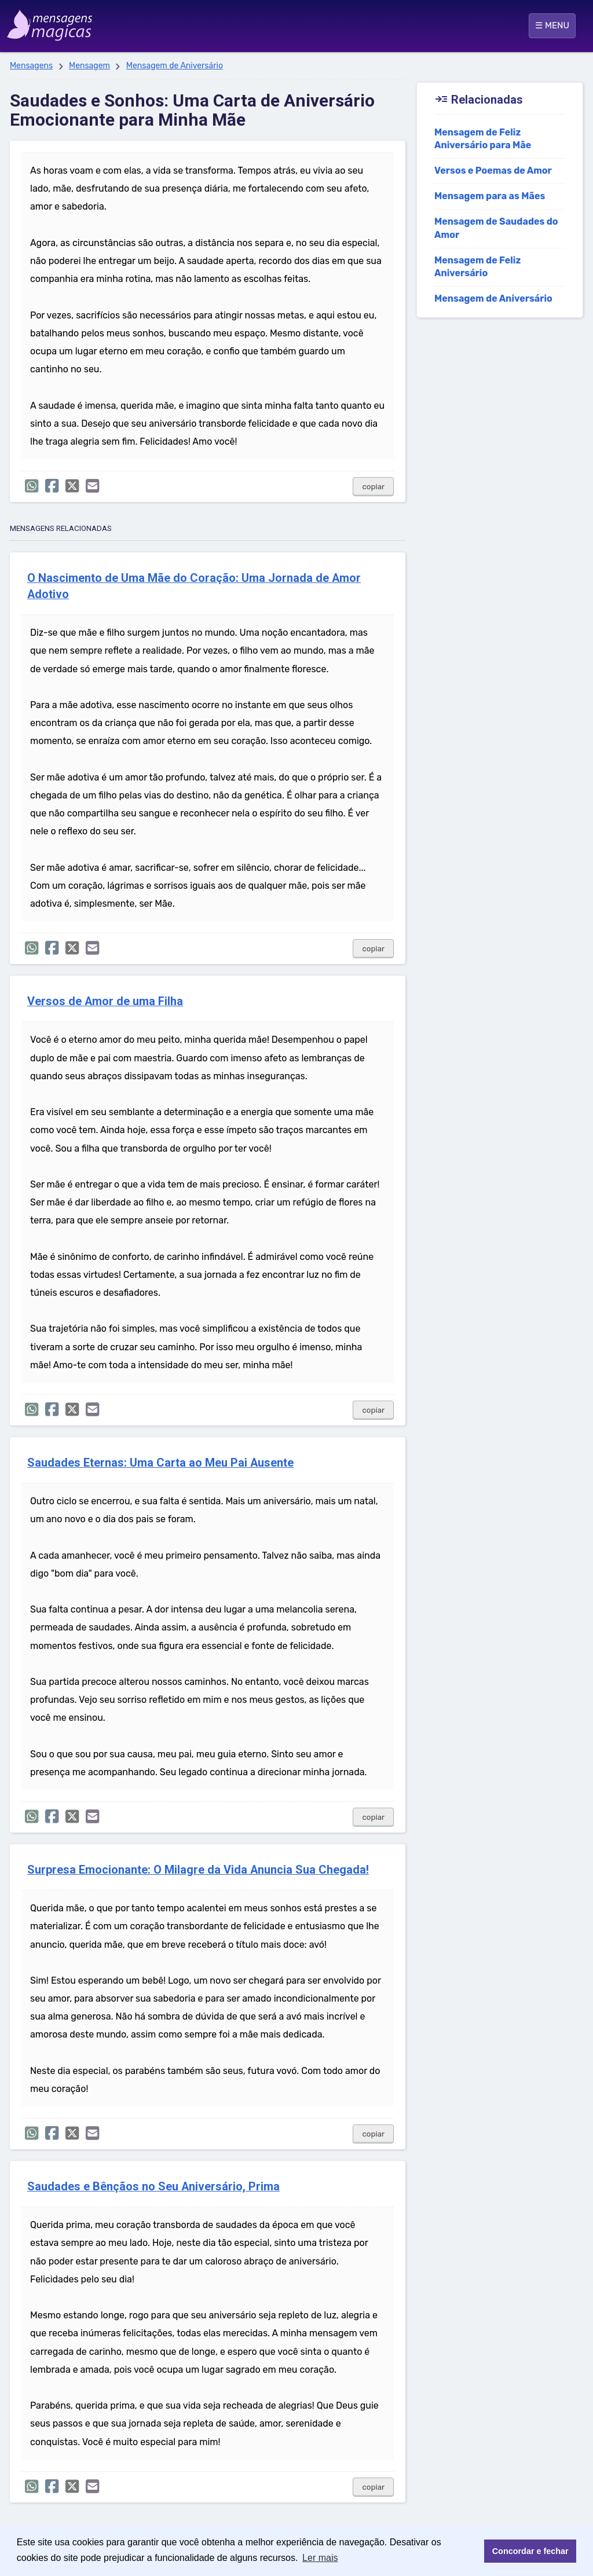 This screenshot has width=593, height=2576. Describe the element at coordinates (174, 66) in the screenshot. I see `Mensagem de Aniversário` at that location.